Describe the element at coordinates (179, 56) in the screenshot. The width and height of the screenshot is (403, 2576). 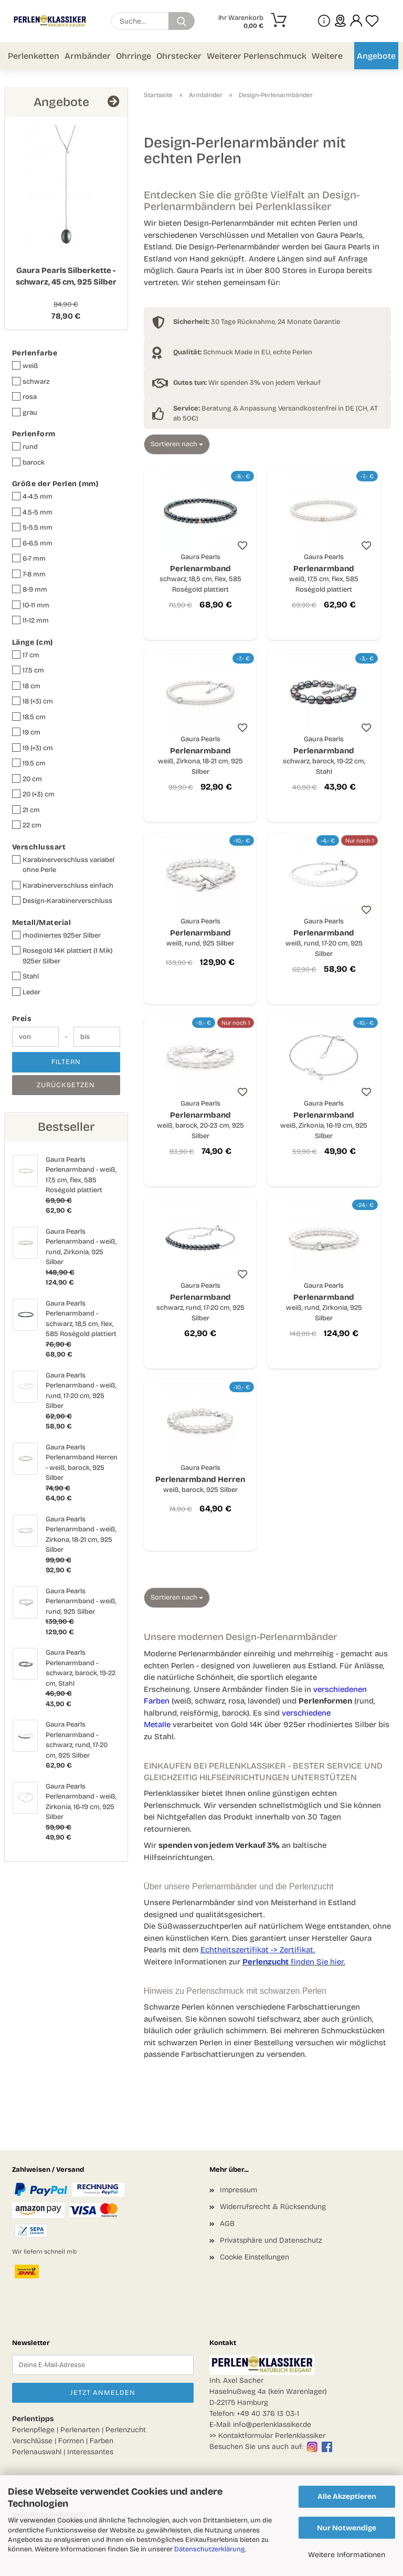
I see `Ohrstecker` at that location.